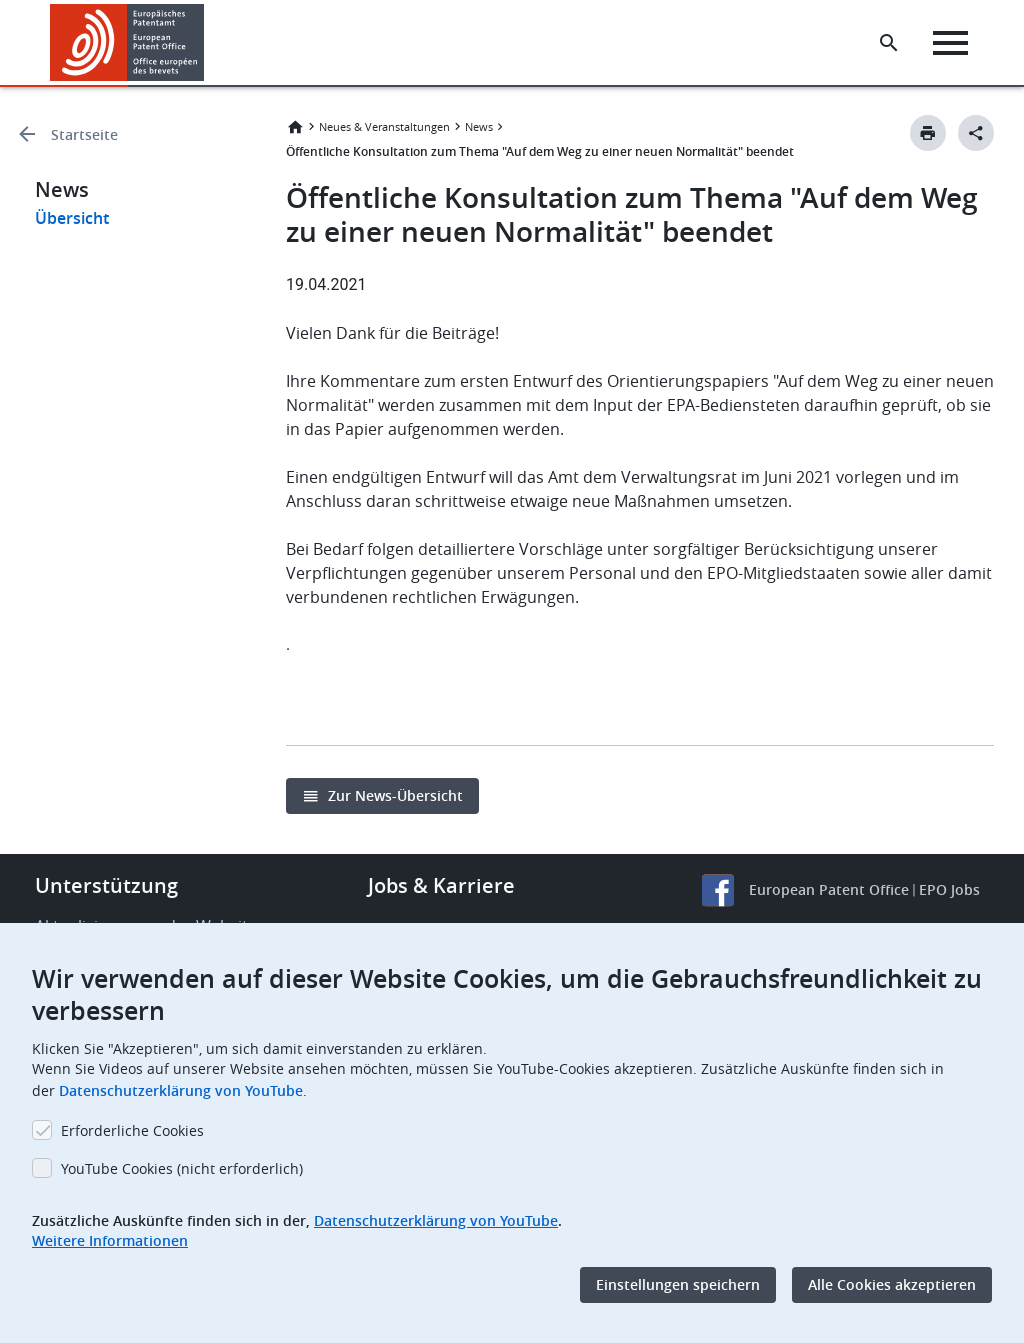 Image resolution: width=1024 pixels, height=1343 pixels. What do you see at coordinates (892, 1284) in the screenshot?
I see `Alle Cookies akzeptieren` at bounding box center [892, 1284].